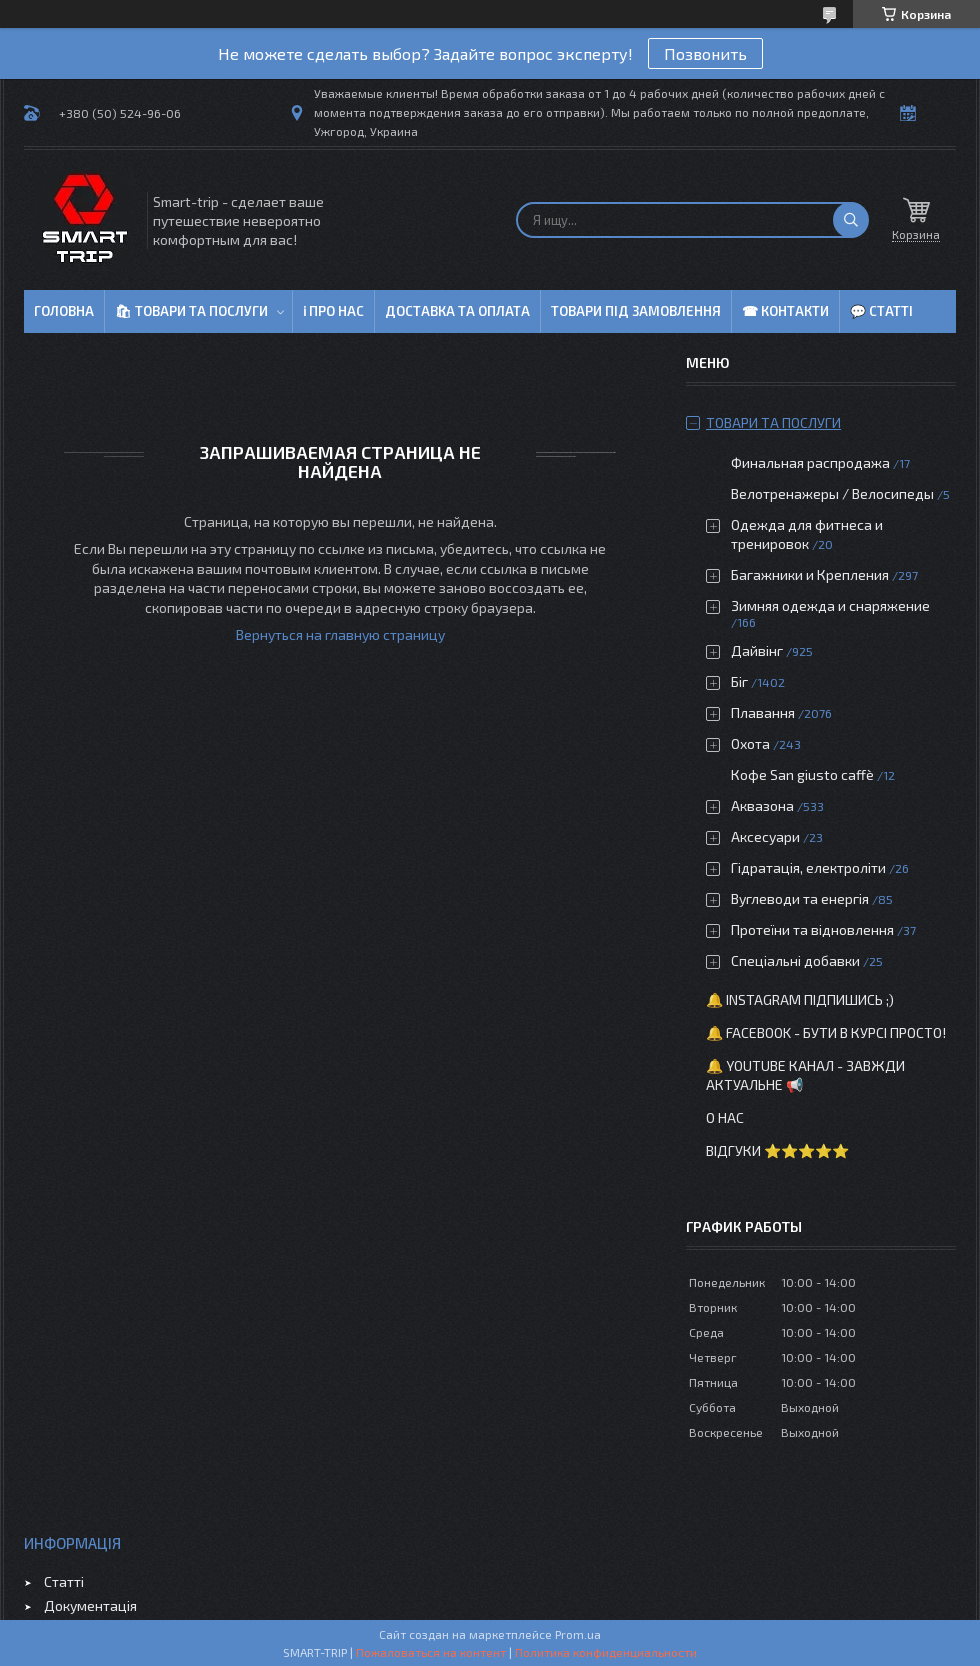 The height and width of the screenshot is (1666, 980). Describe the element at coordinates (64, 1581) in the screenshot. I see `Статті` at that location.